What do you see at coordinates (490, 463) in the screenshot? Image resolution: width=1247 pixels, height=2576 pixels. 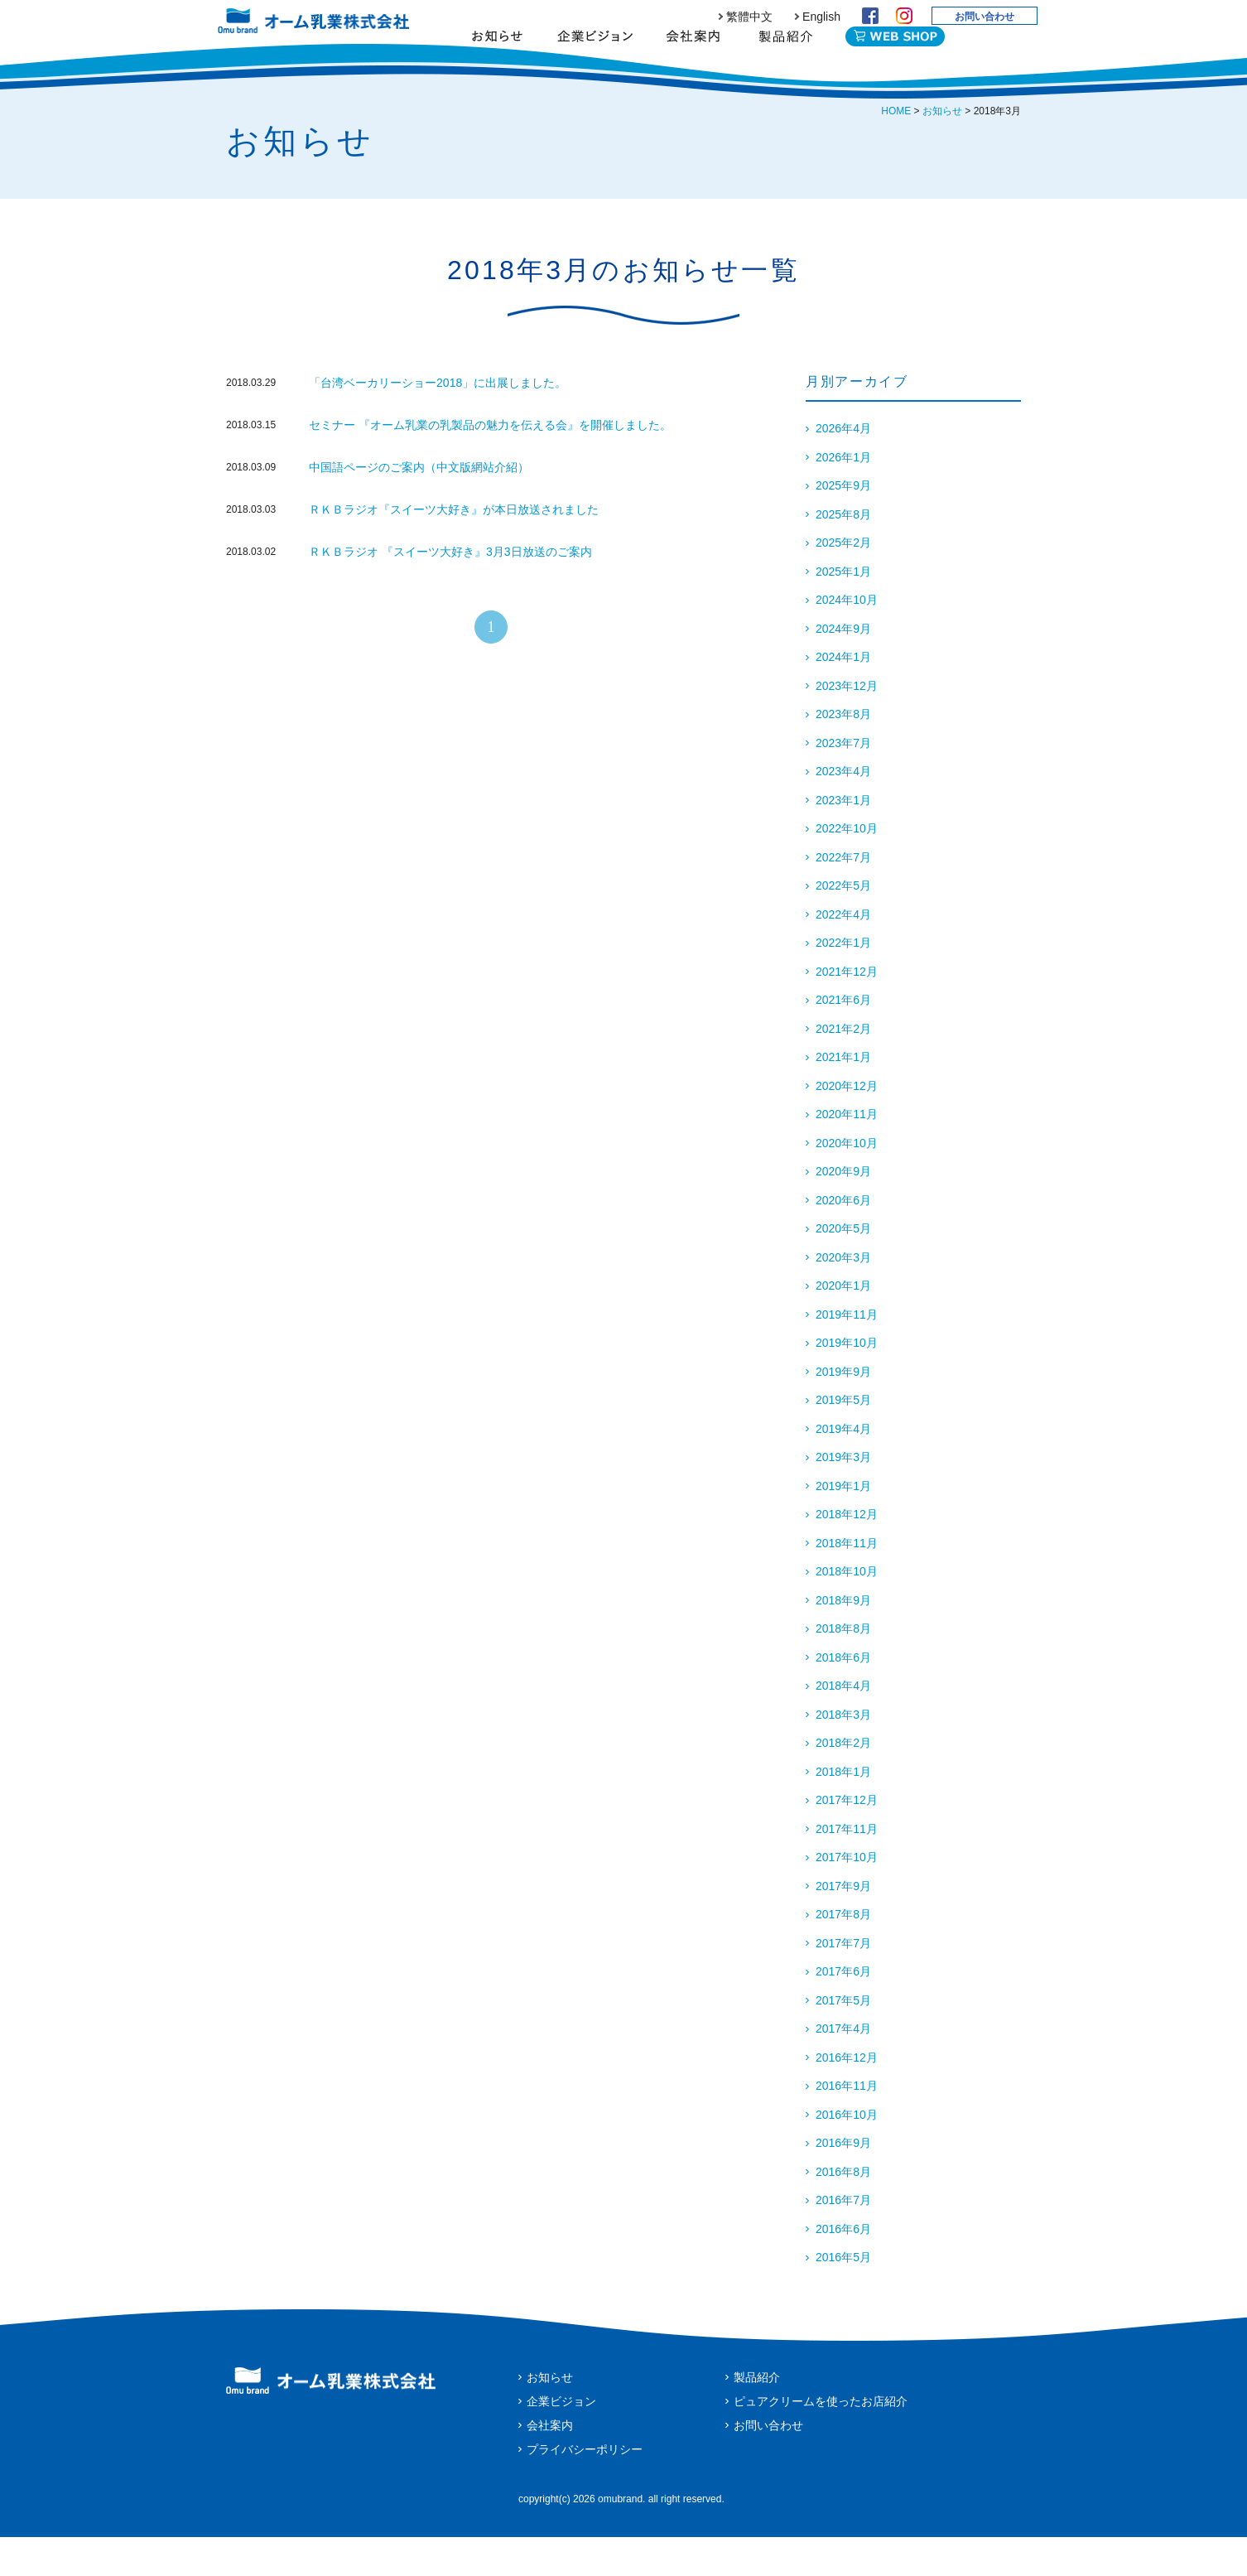 I see `セミナー 『オーム乳業の乳製品の魅力を伝える会』を開催しました。` at bounding box center [490, 463].